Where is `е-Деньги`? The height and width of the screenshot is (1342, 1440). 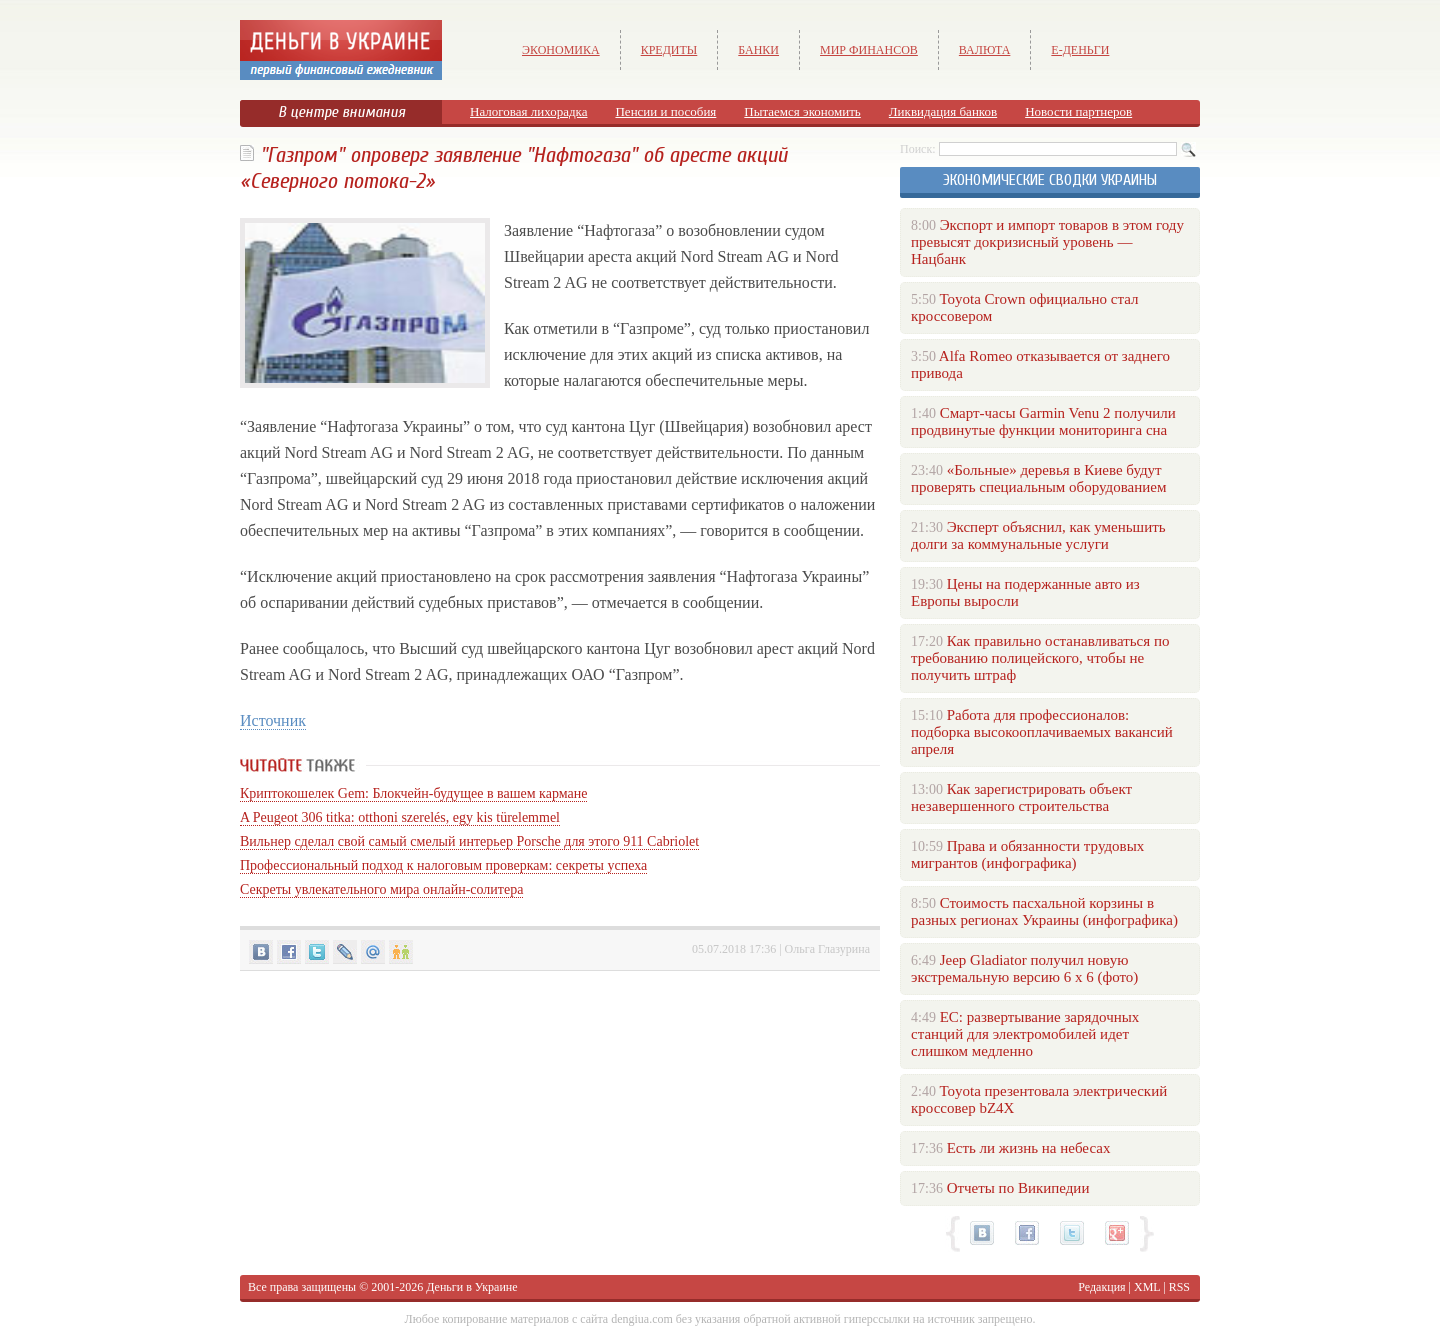 е-Деньги is located at coordinates (1080, 50).